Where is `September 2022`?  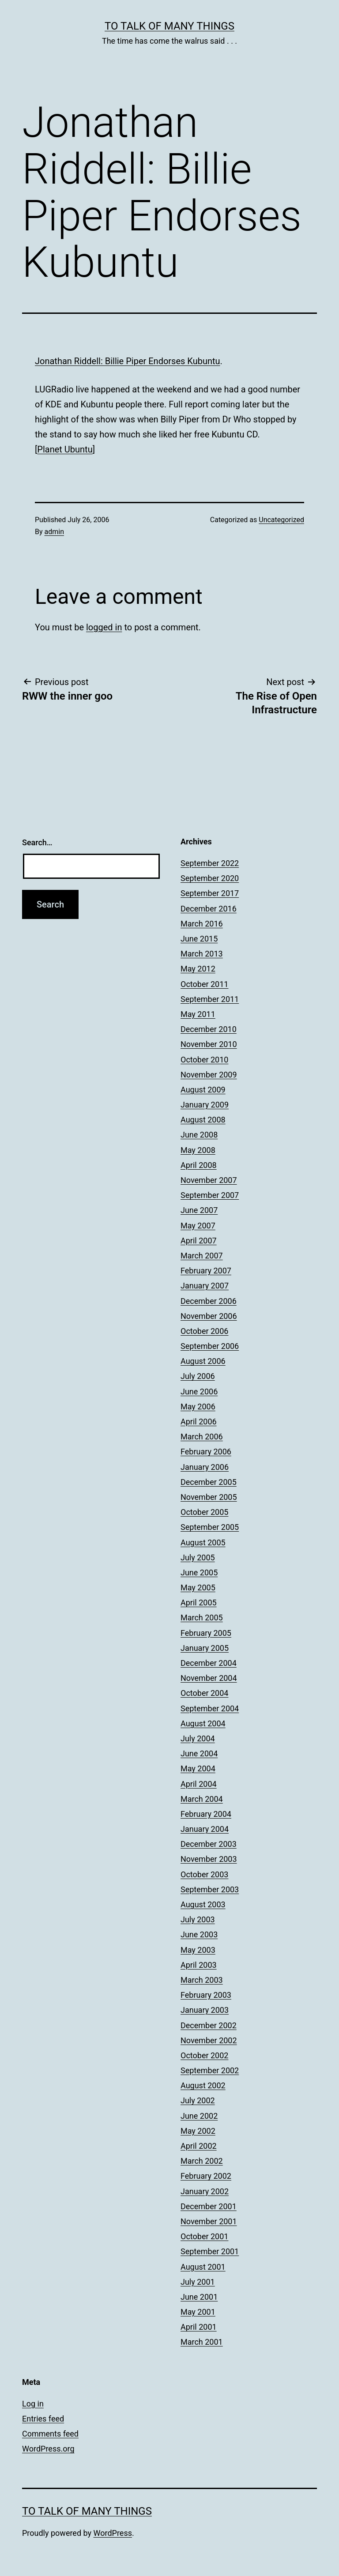
September 2022 is located at coordinates (210, 863).